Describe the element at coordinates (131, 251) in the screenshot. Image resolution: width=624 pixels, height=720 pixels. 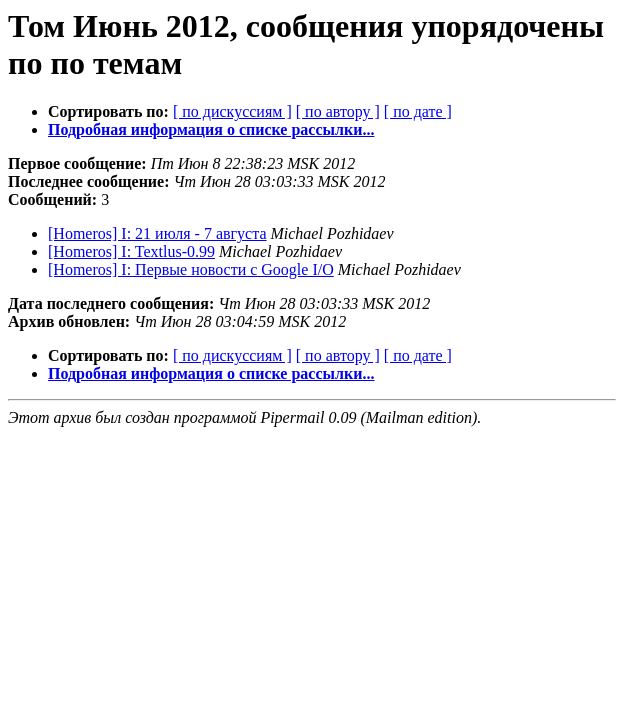
I see `[Homeros] I: Textlus-0.99` at that location.